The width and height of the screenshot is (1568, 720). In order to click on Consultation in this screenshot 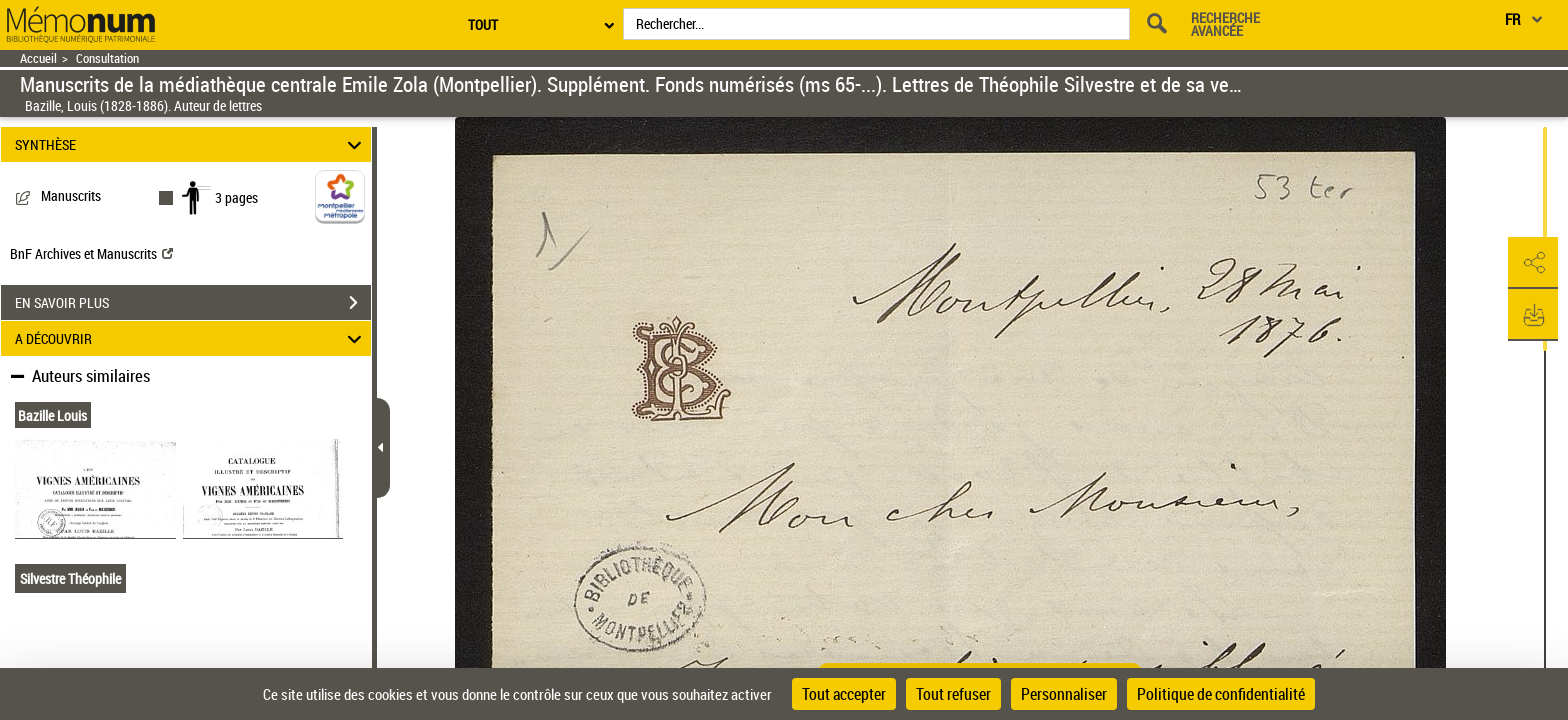, I will do `click(107, 58)`.